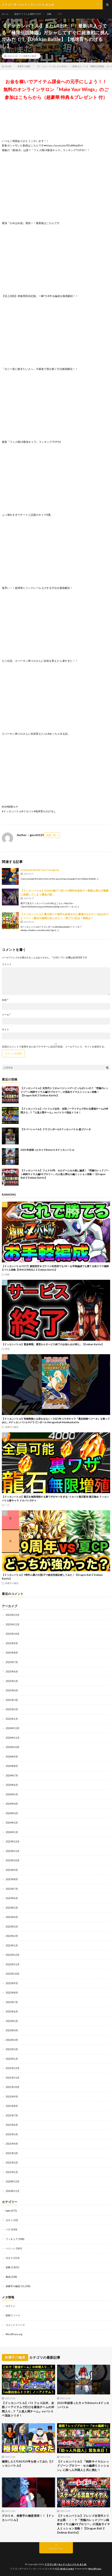 Image resolution: width=112 pixels, height=2576 pixels. What do you see at coordinates (12, 1624) in the screenshot?
I see `2025年11月` at bounding box center [12, 1624].